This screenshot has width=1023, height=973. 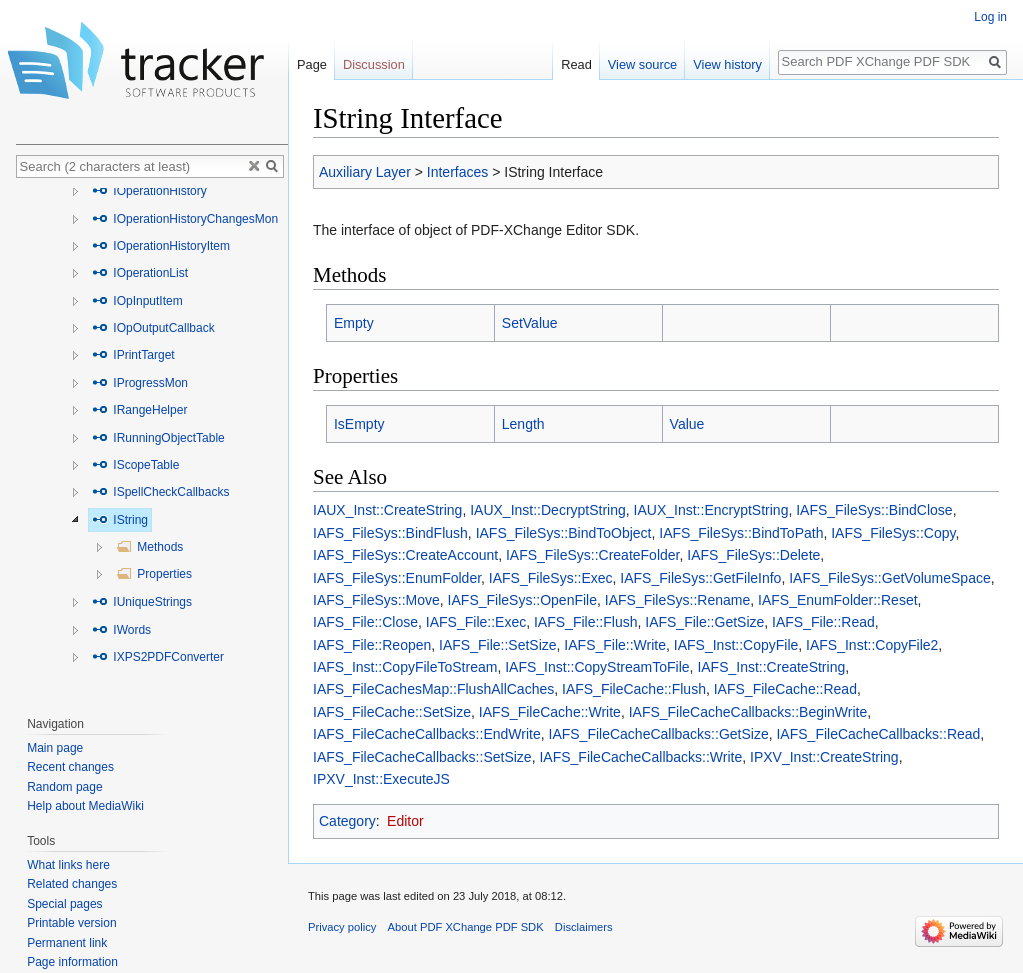 I want to click on IXPS2PDFConverter, so click(x=158, y=657).